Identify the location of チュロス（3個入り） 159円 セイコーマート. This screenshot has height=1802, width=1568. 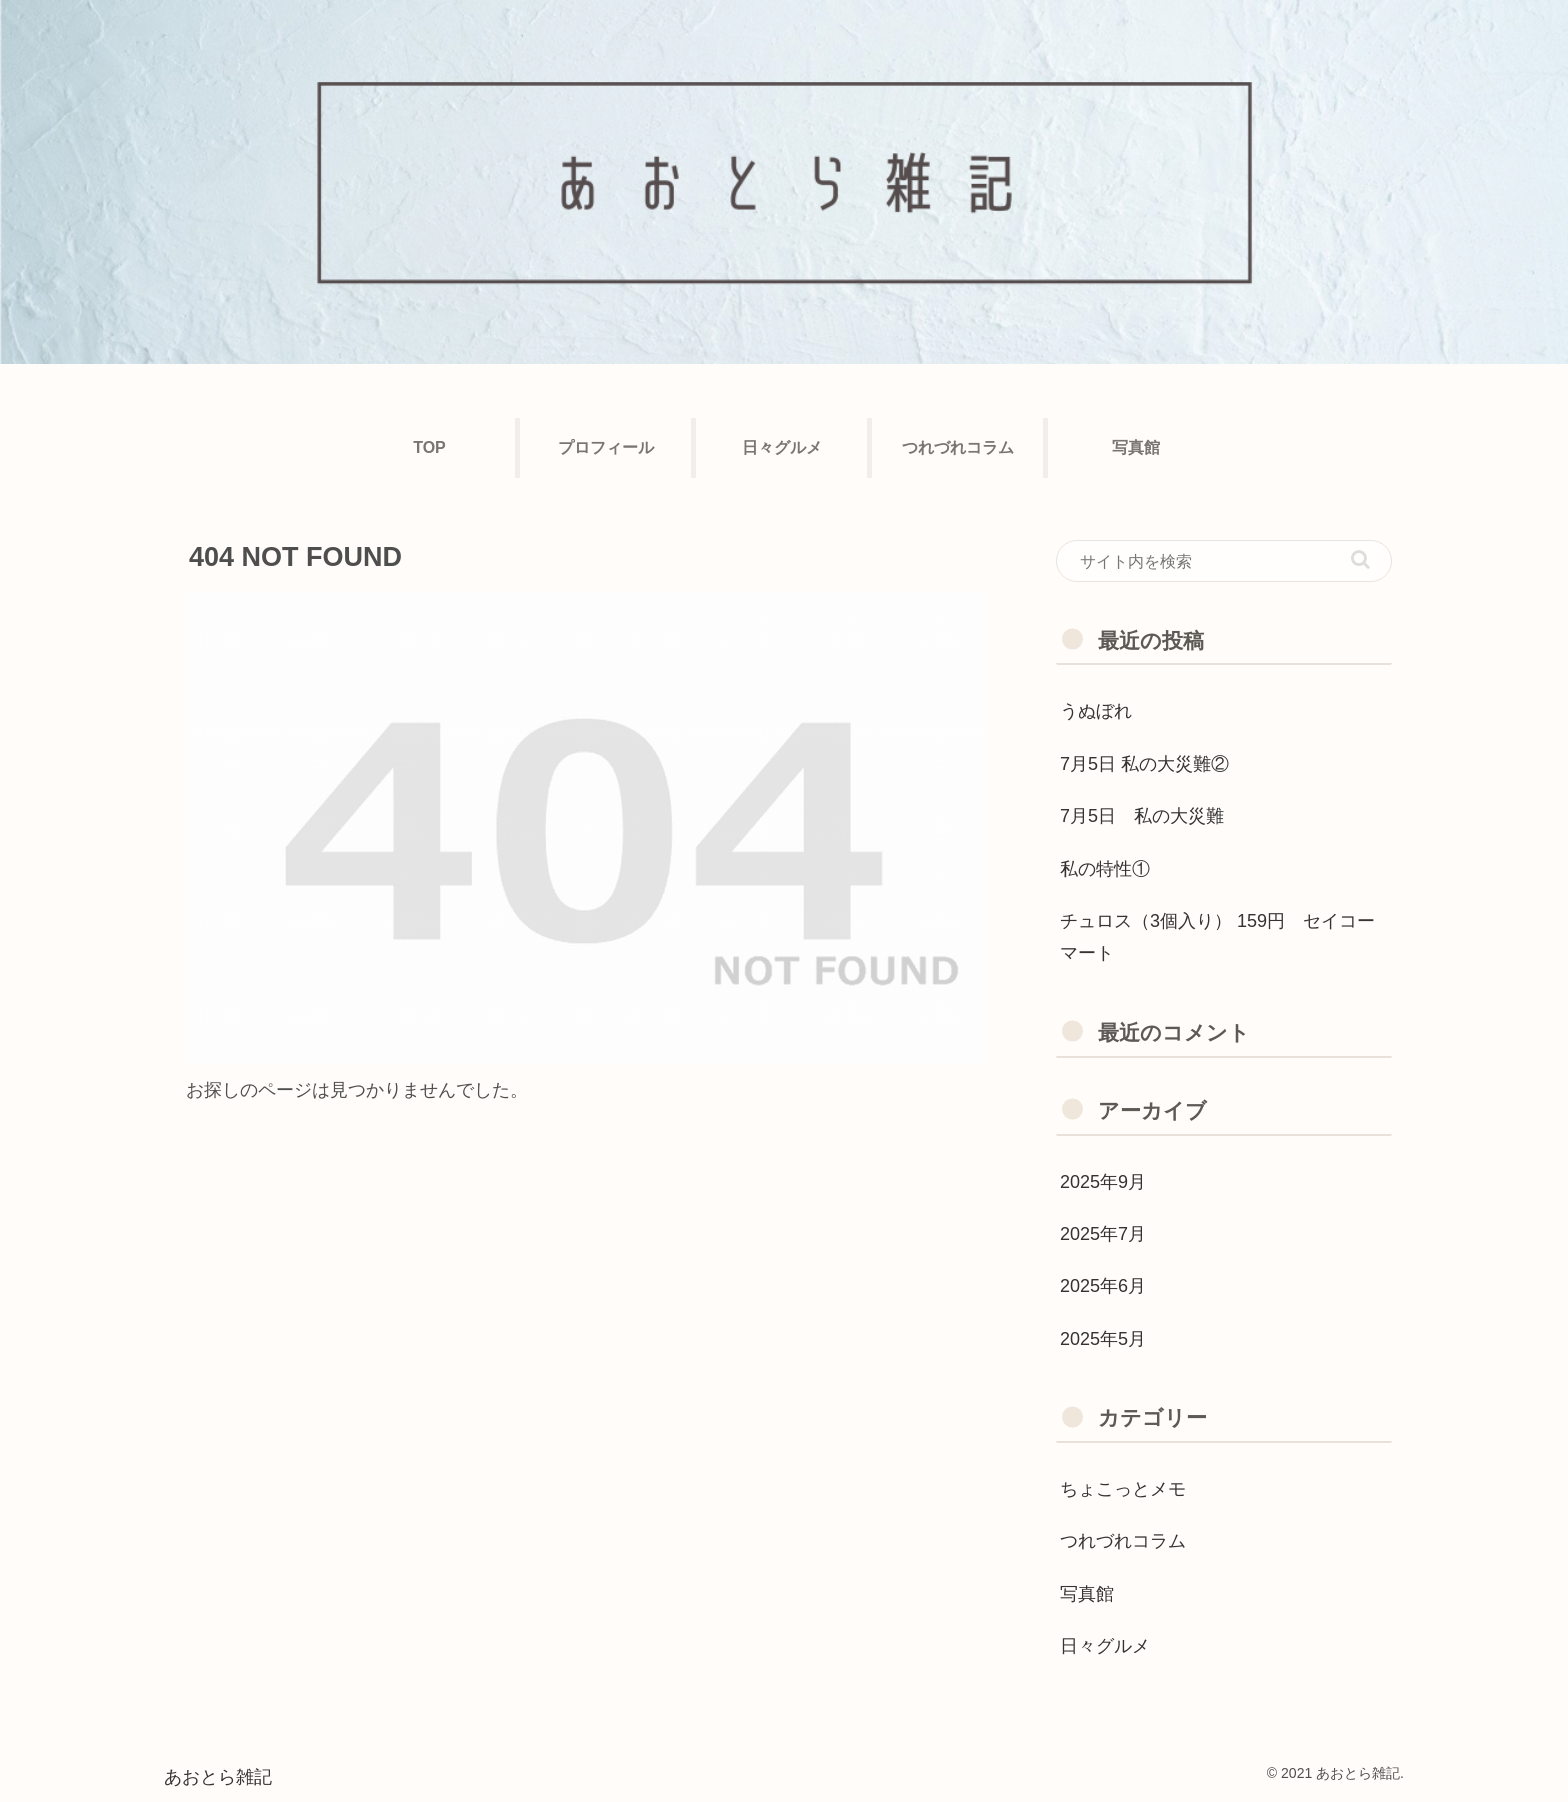
(1217, 937).